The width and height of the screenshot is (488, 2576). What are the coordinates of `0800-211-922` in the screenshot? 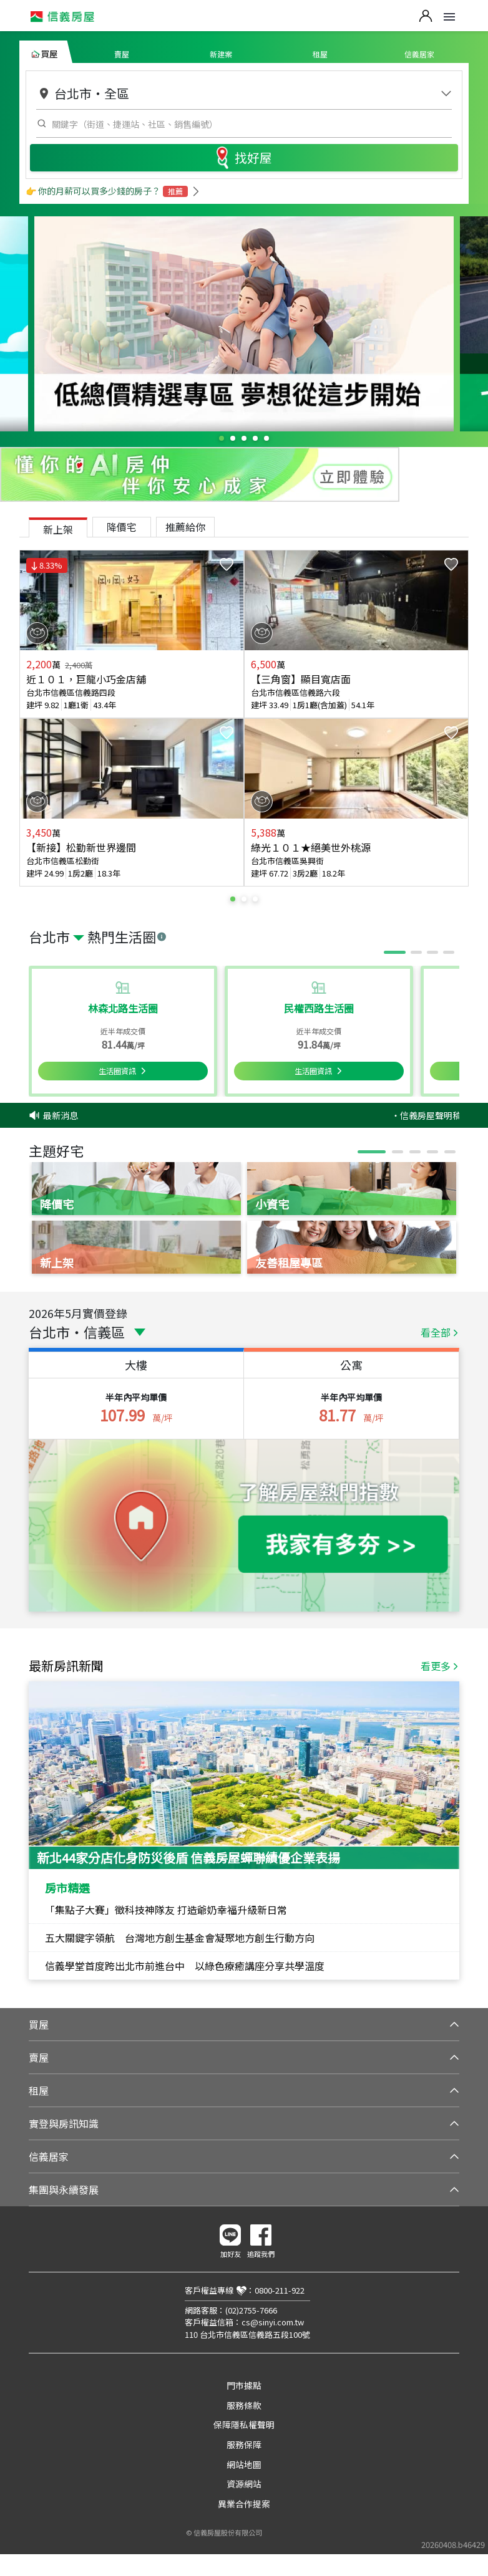 It's located at (280, 2290).